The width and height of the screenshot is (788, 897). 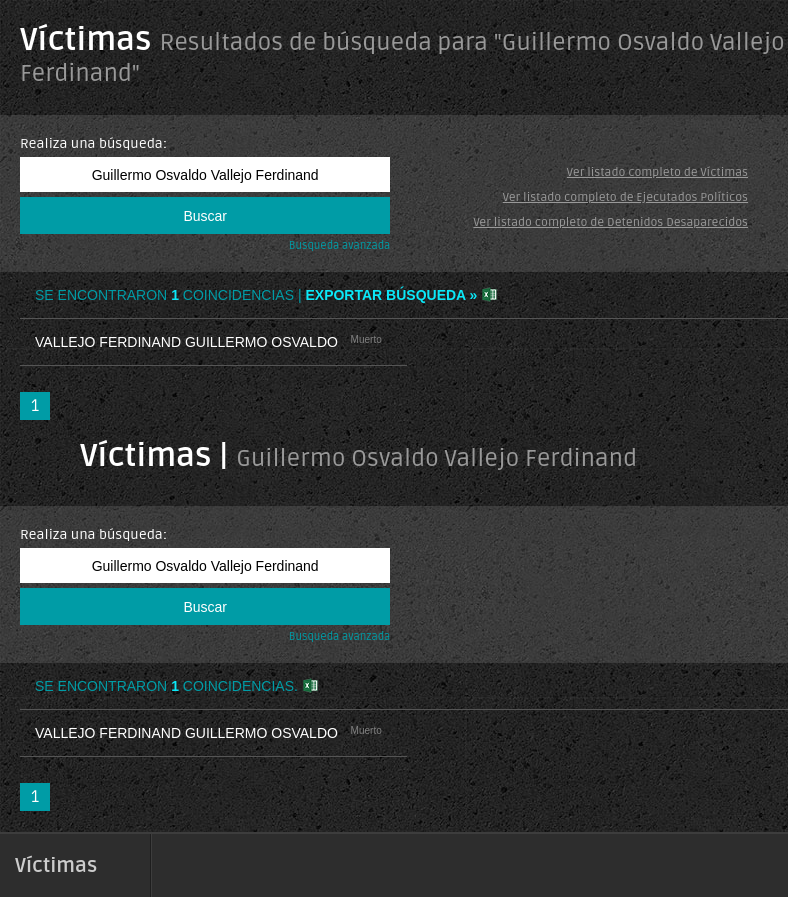 What do you see at coordinates (436, 458) in the screenshot?
I see `Guillermo Osvaldo Vallejo Ferdinand` at bounding box center [436, 458].